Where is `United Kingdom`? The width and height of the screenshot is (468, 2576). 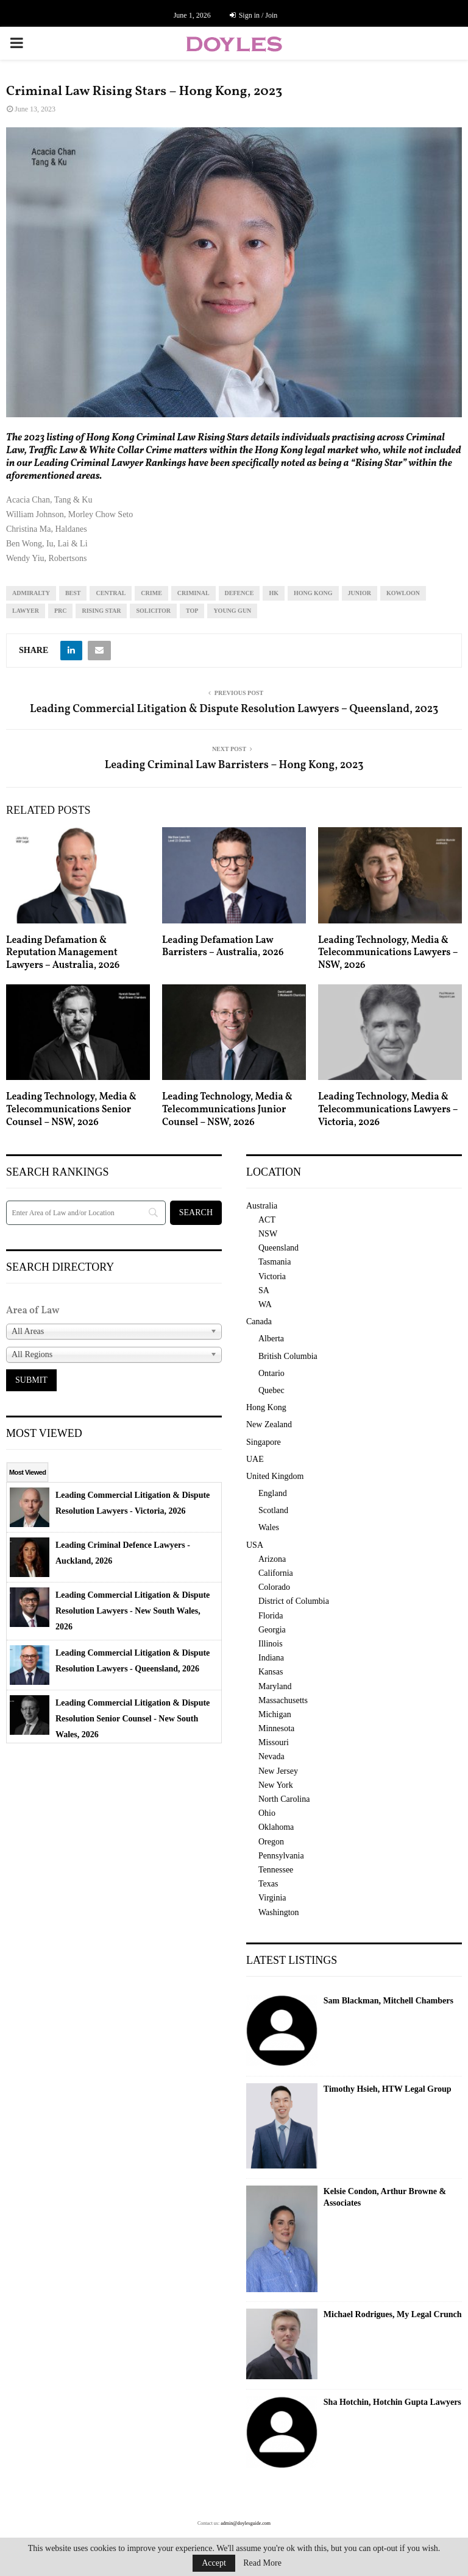 United Kingdom is located at coordinates (275, 1476).